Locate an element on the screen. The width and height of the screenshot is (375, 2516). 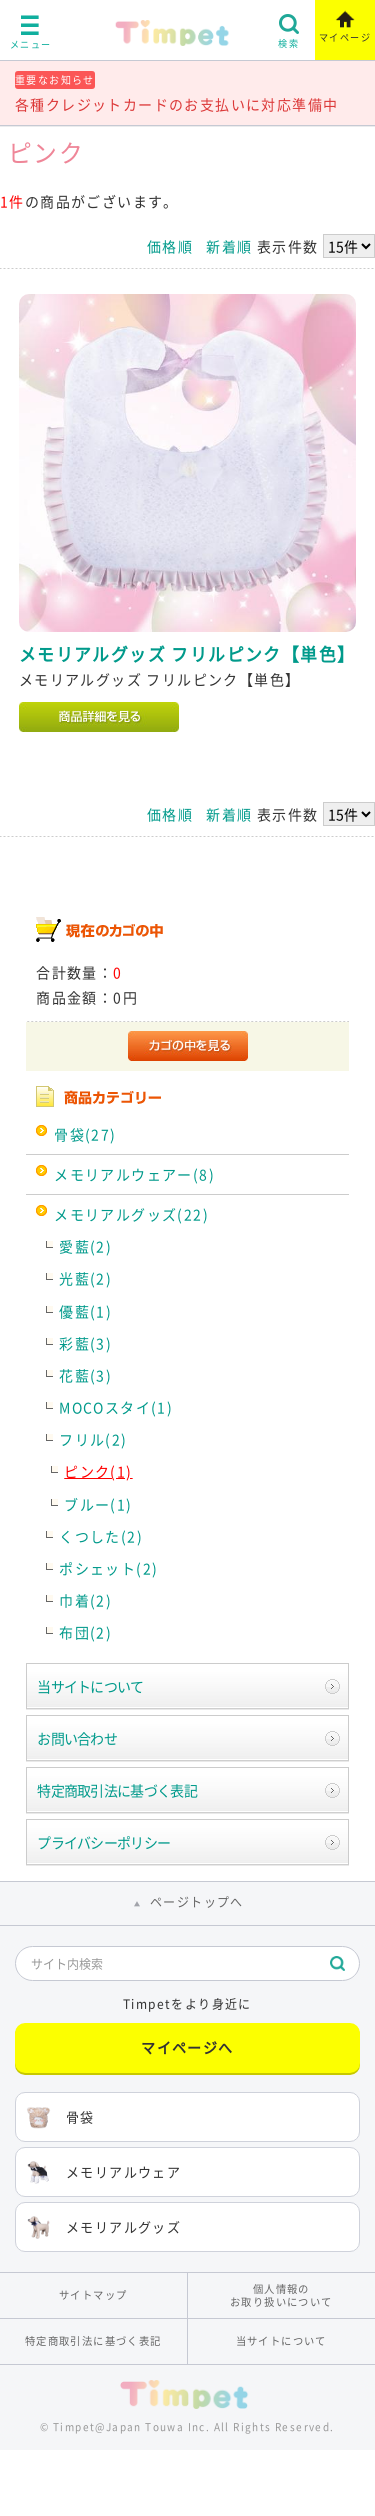
ポシェット(2) is located at coordinates (108, 1568).